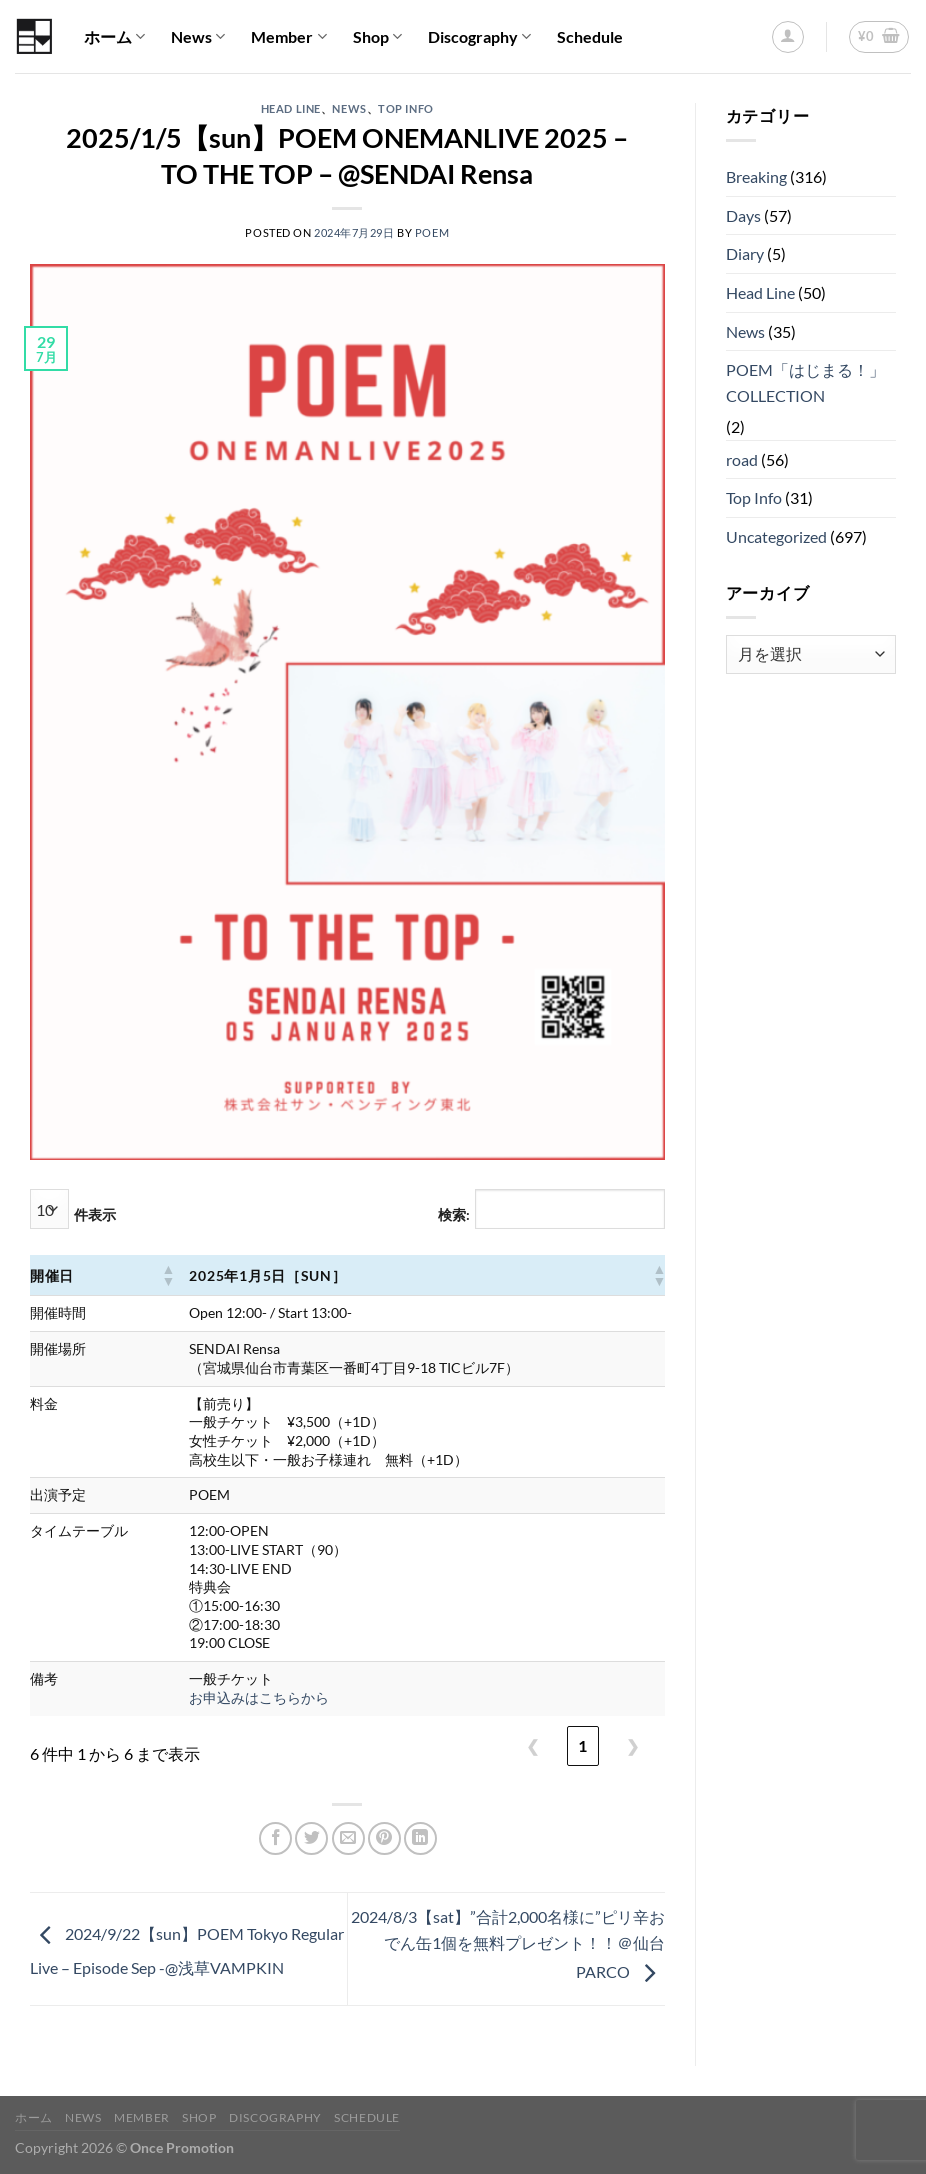  I want to click on [メールでシェア], so click(348, 1838).